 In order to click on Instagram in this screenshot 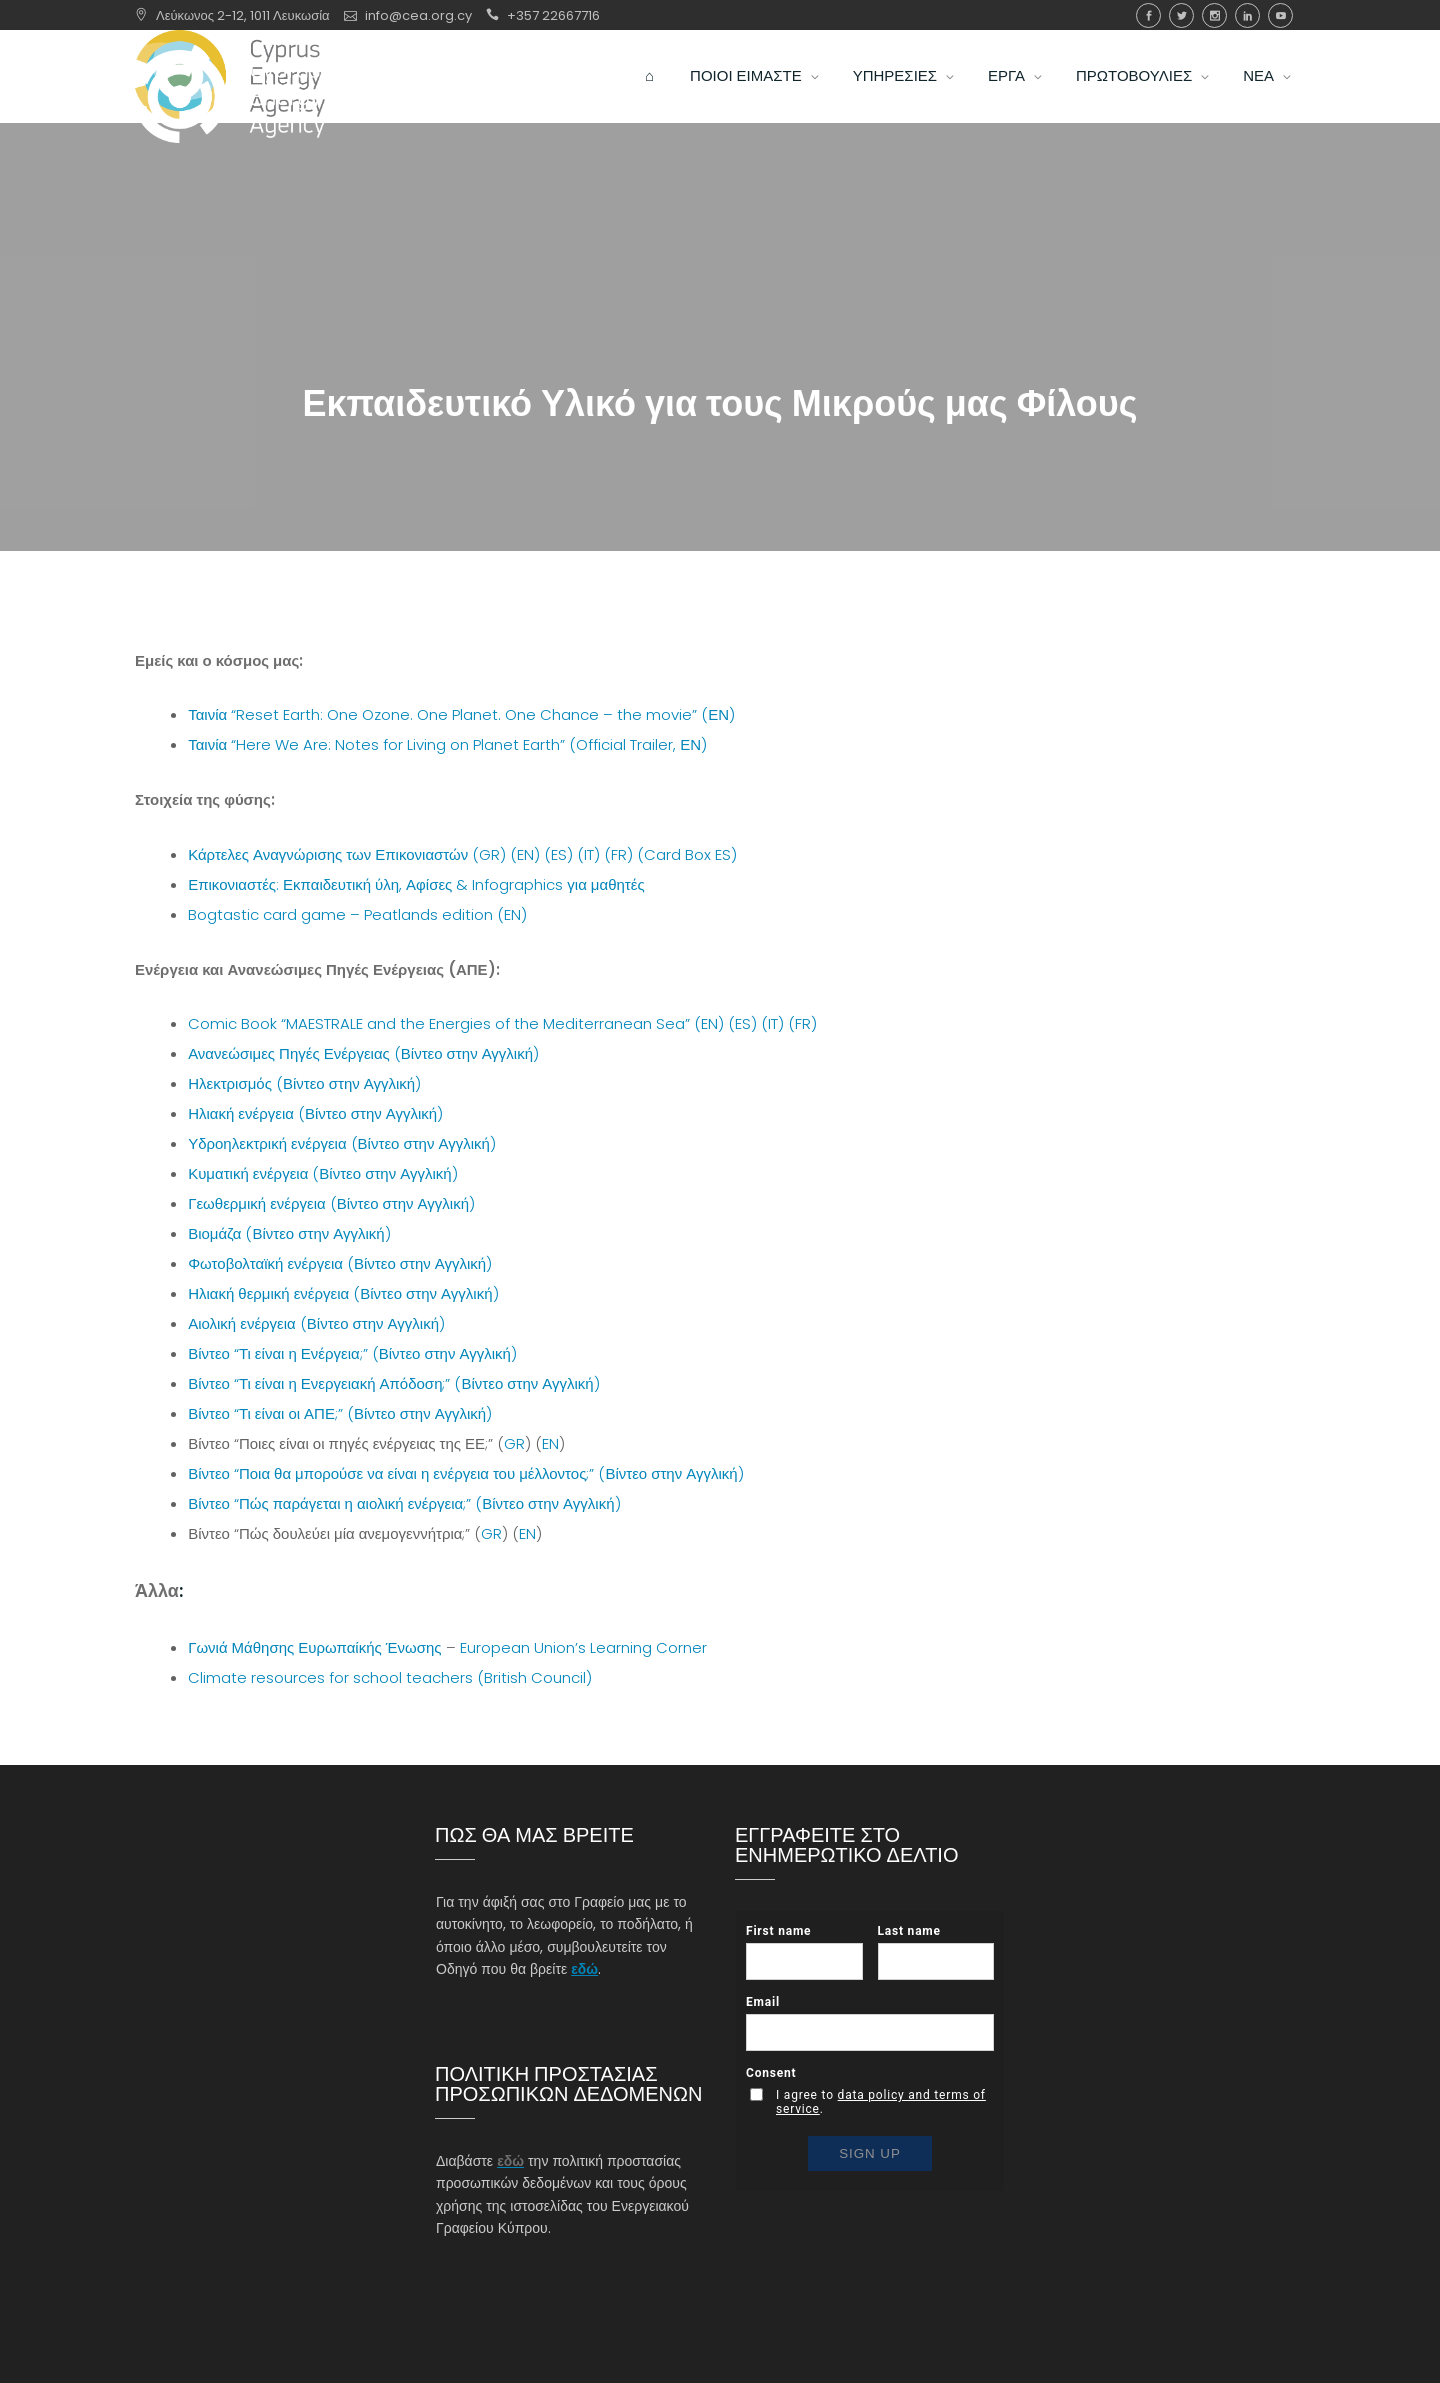, I will do `click(1214, 15)`.